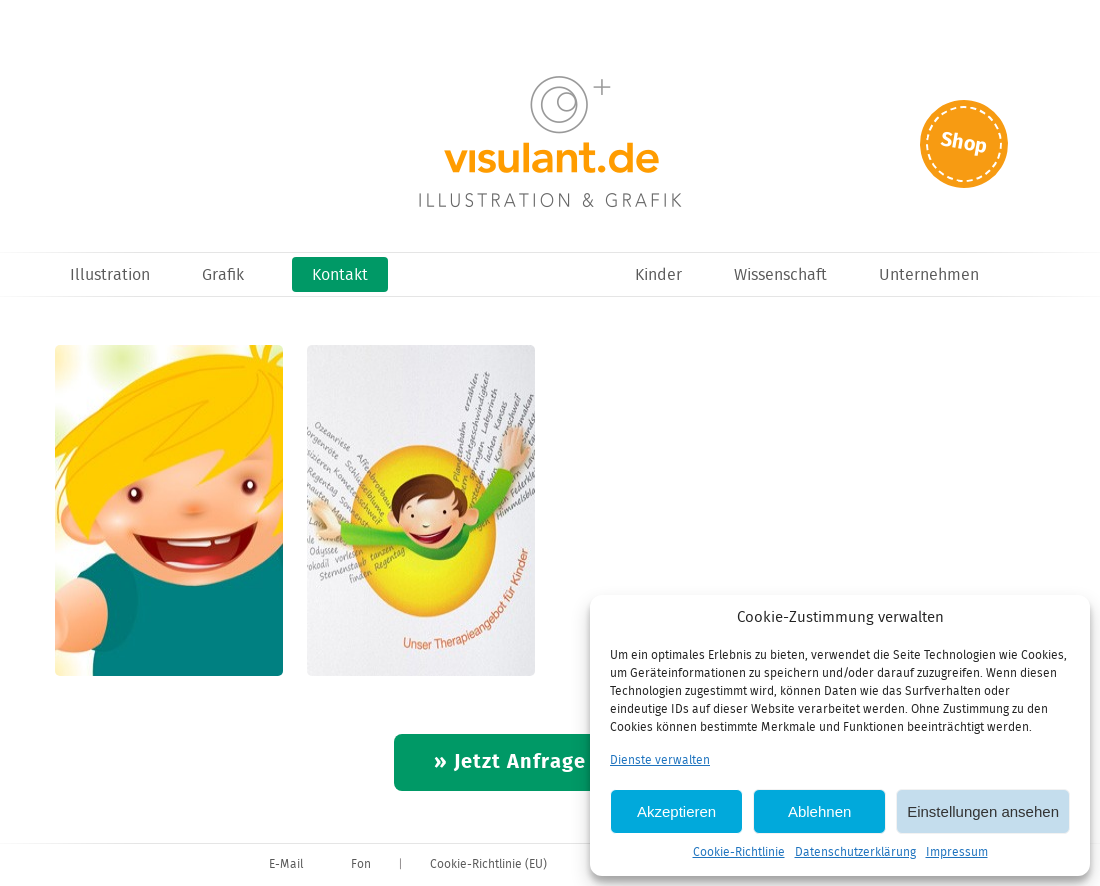 The image size is (1100, 886). What do you see at coordinates (488, 864) in the screenshot?
I see `Cookie-Richtlinie (EU)` at bounding box center [488, 864].